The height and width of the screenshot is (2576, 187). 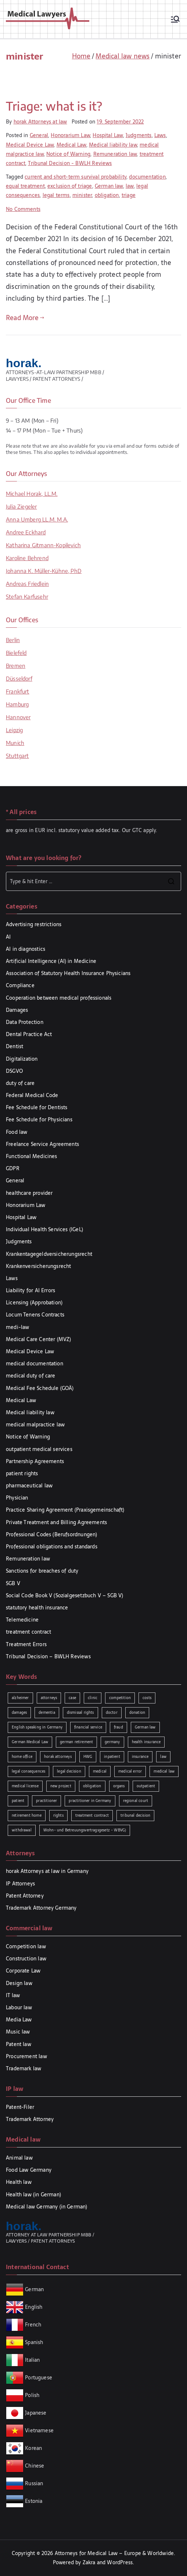 What do you see at coordinates (88, 1727) in the screenshot?
I see `financial service [financial service (1 item)]` at bounding box center [88, 1727].